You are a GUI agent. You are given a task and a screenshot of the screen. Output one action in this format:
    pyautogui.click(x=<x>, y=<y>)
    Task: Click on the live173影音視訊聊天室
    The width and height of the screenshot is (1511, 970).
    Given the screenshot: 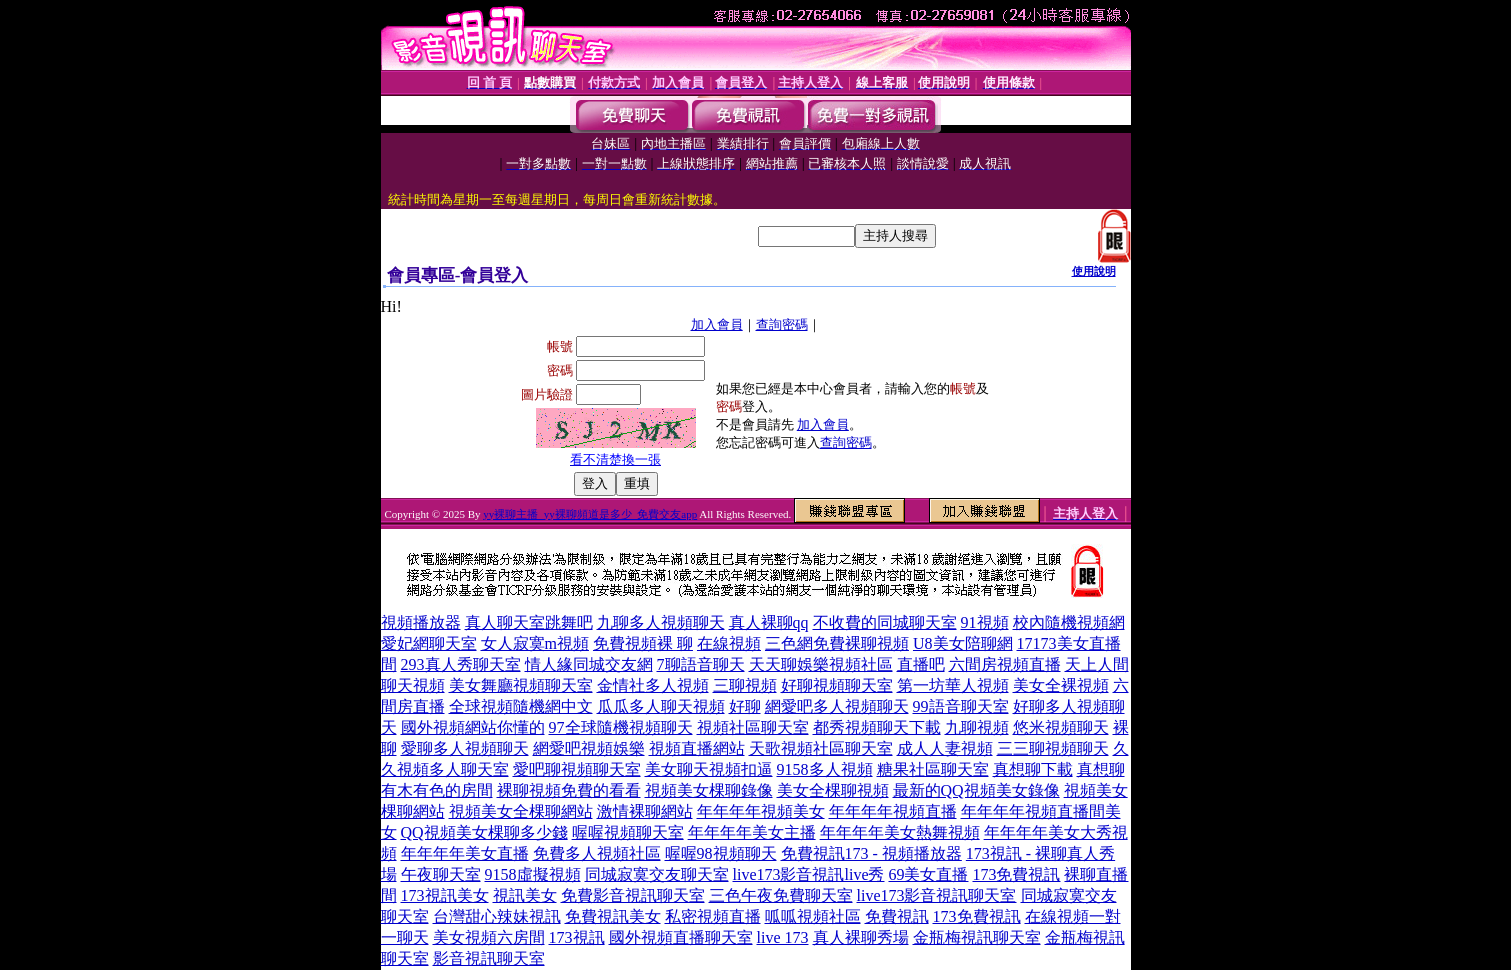 What is the action you would take?
    pyautogui.click(x=937, y=895)
    